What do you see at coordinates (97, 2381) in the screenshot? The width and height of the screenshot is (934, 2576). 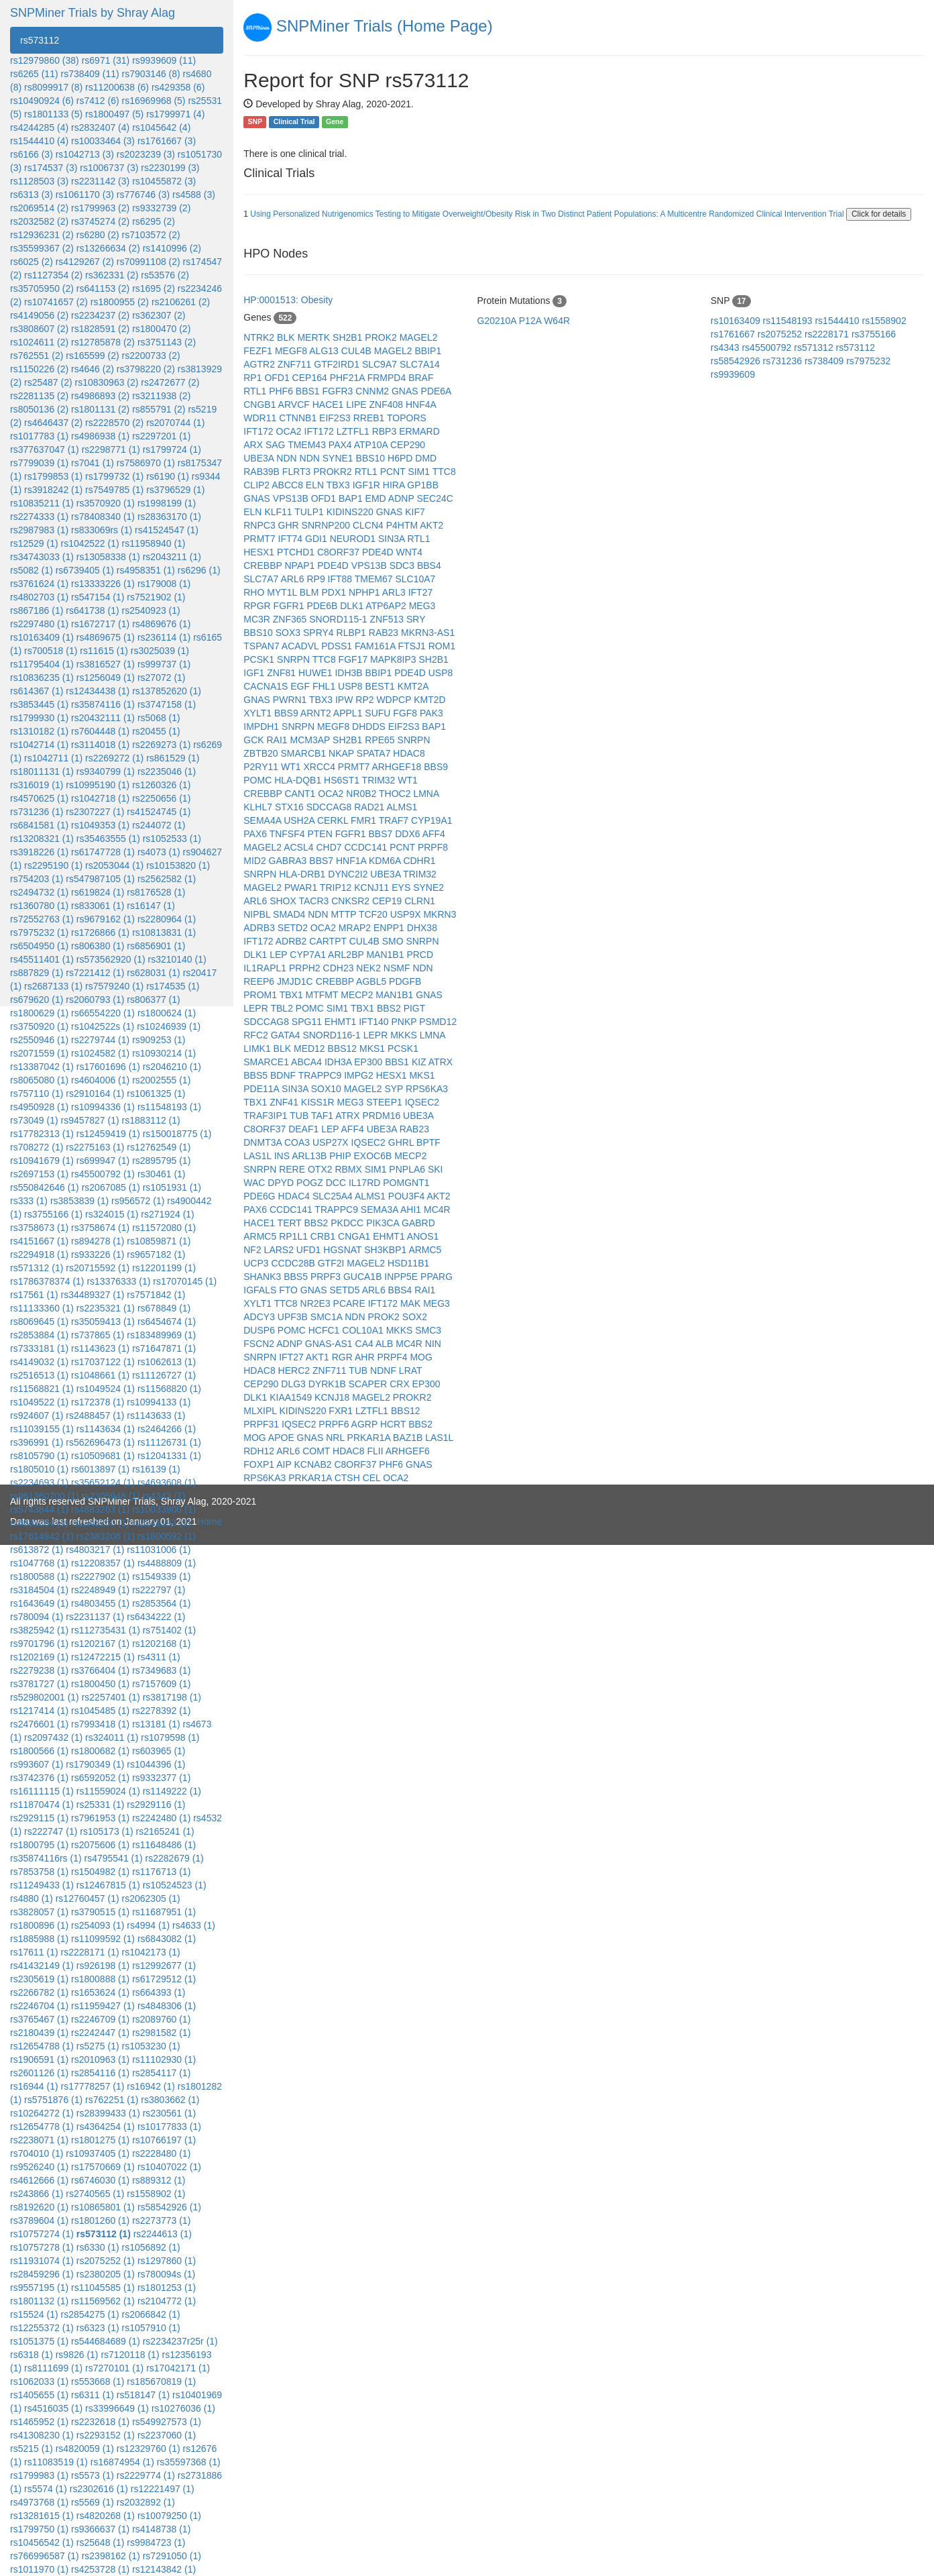 I see `rs553668 (1)` at bounding box center [97, 2381].